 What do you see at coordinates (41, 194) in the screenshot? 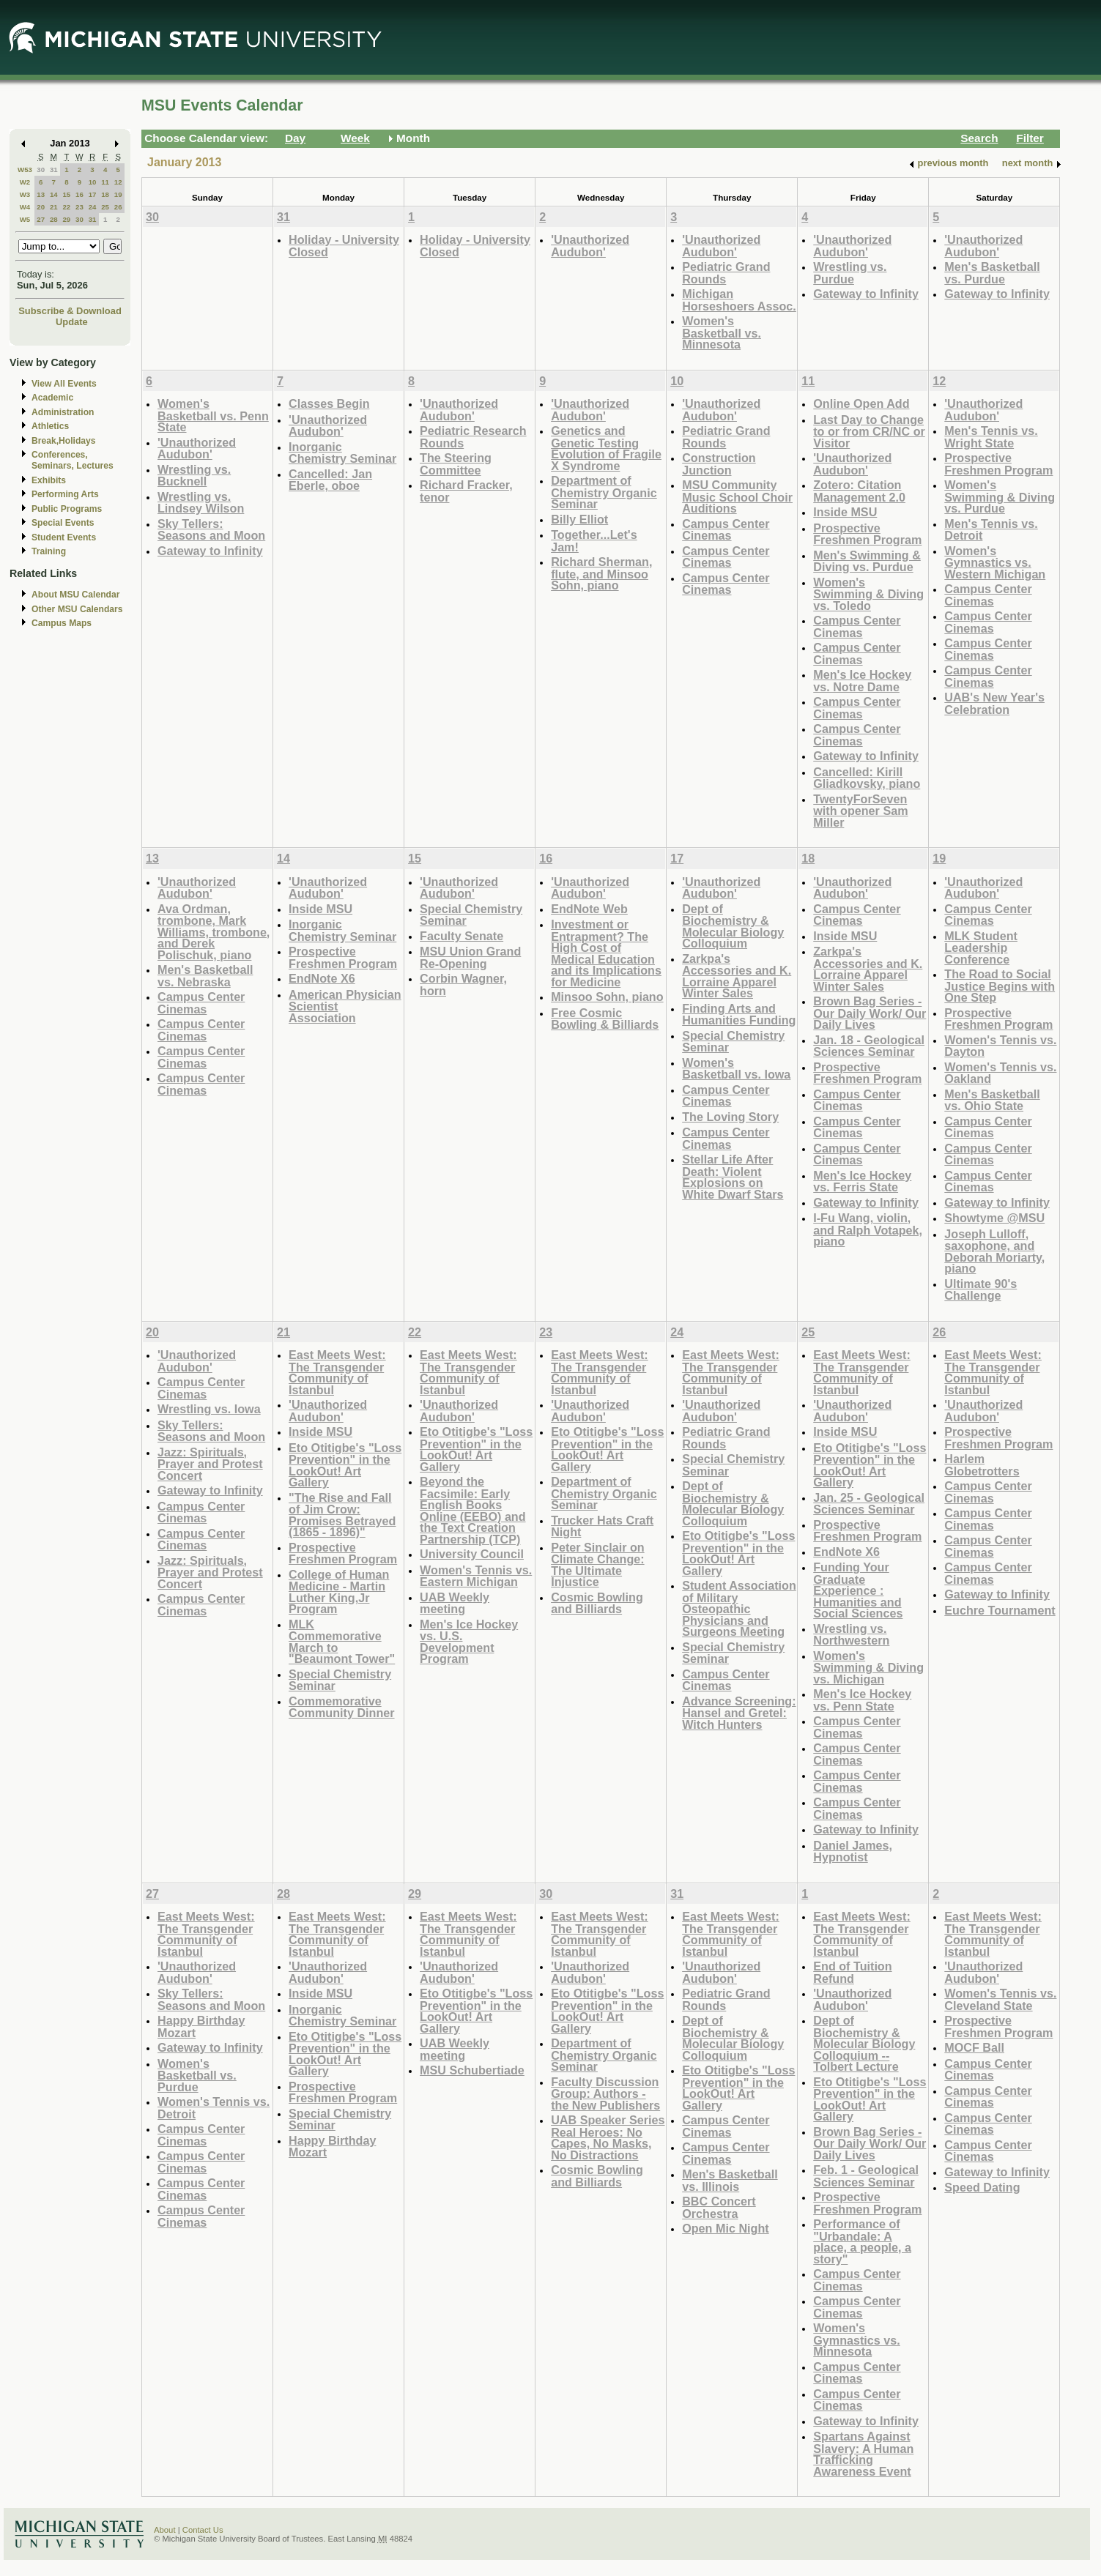
I see `13` at bounding box center [41, 194].